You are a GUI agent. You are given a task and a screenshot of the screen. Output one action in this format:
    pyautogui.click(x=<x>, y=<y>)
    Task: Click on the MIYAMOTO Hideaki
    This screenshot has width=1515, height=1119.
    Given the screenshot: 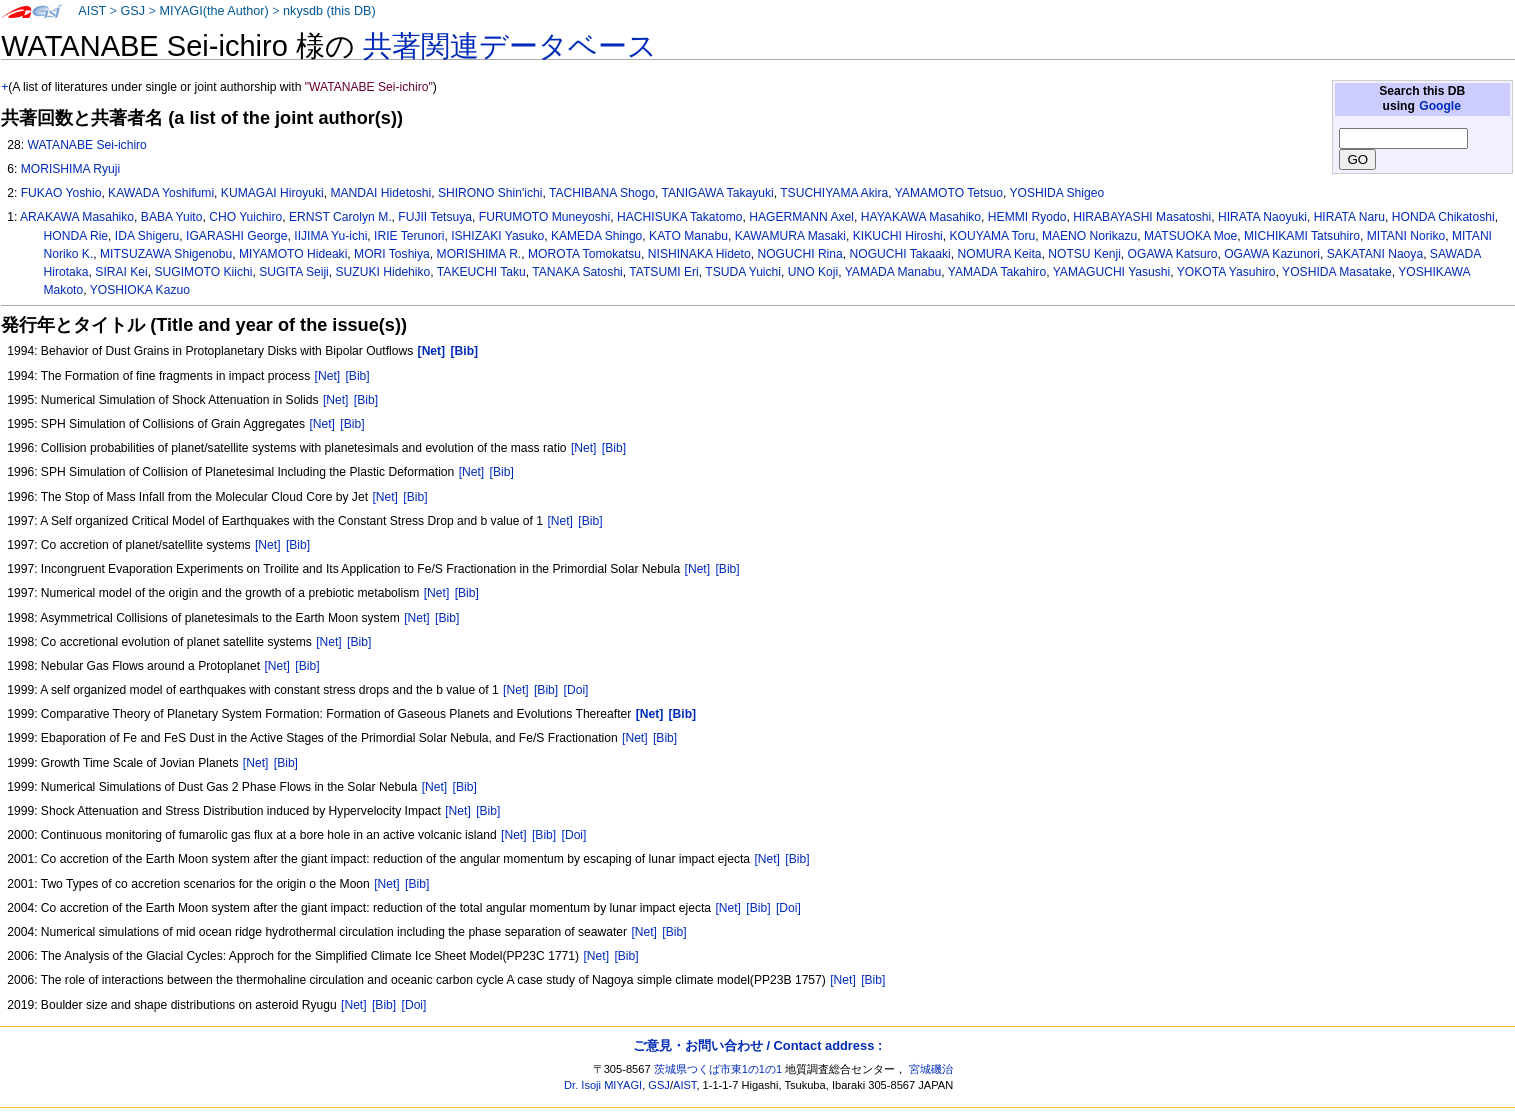 What is the action you would take?
    pyautogui.click(x=293, y=254)
    